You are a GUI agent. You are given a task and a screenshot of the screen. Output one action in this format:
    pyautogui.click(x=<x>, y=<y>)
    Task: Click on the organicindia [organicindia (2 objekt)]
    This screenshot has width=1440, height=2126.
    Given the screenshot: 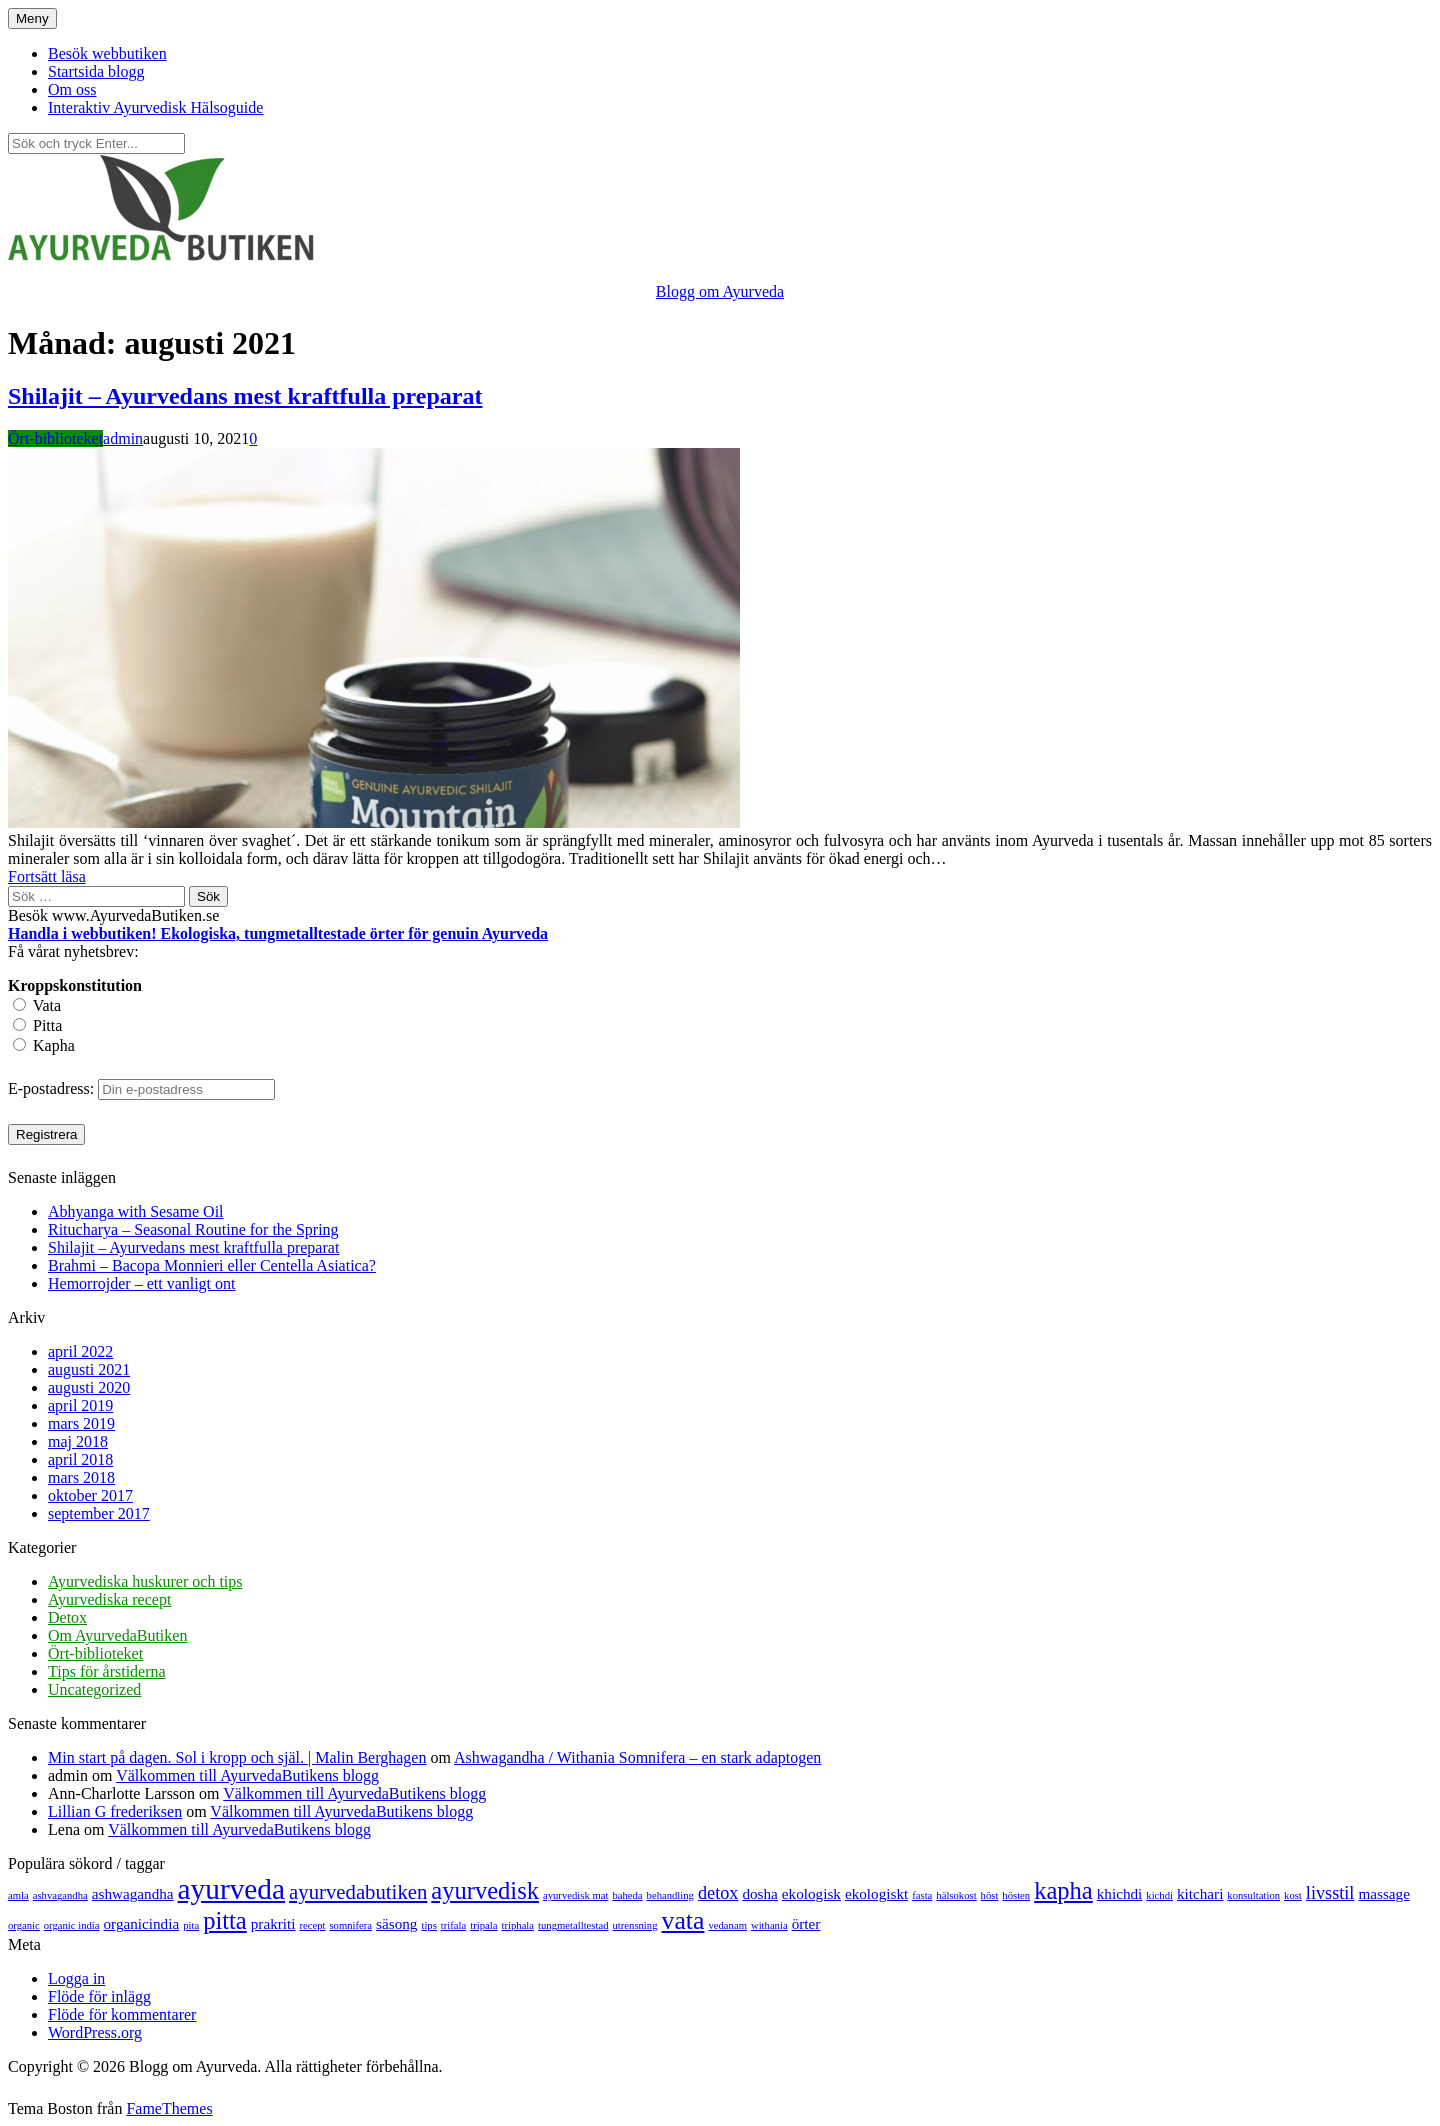 What is the action you would take?
    pyautogui.click(x=142, y=1923)
    